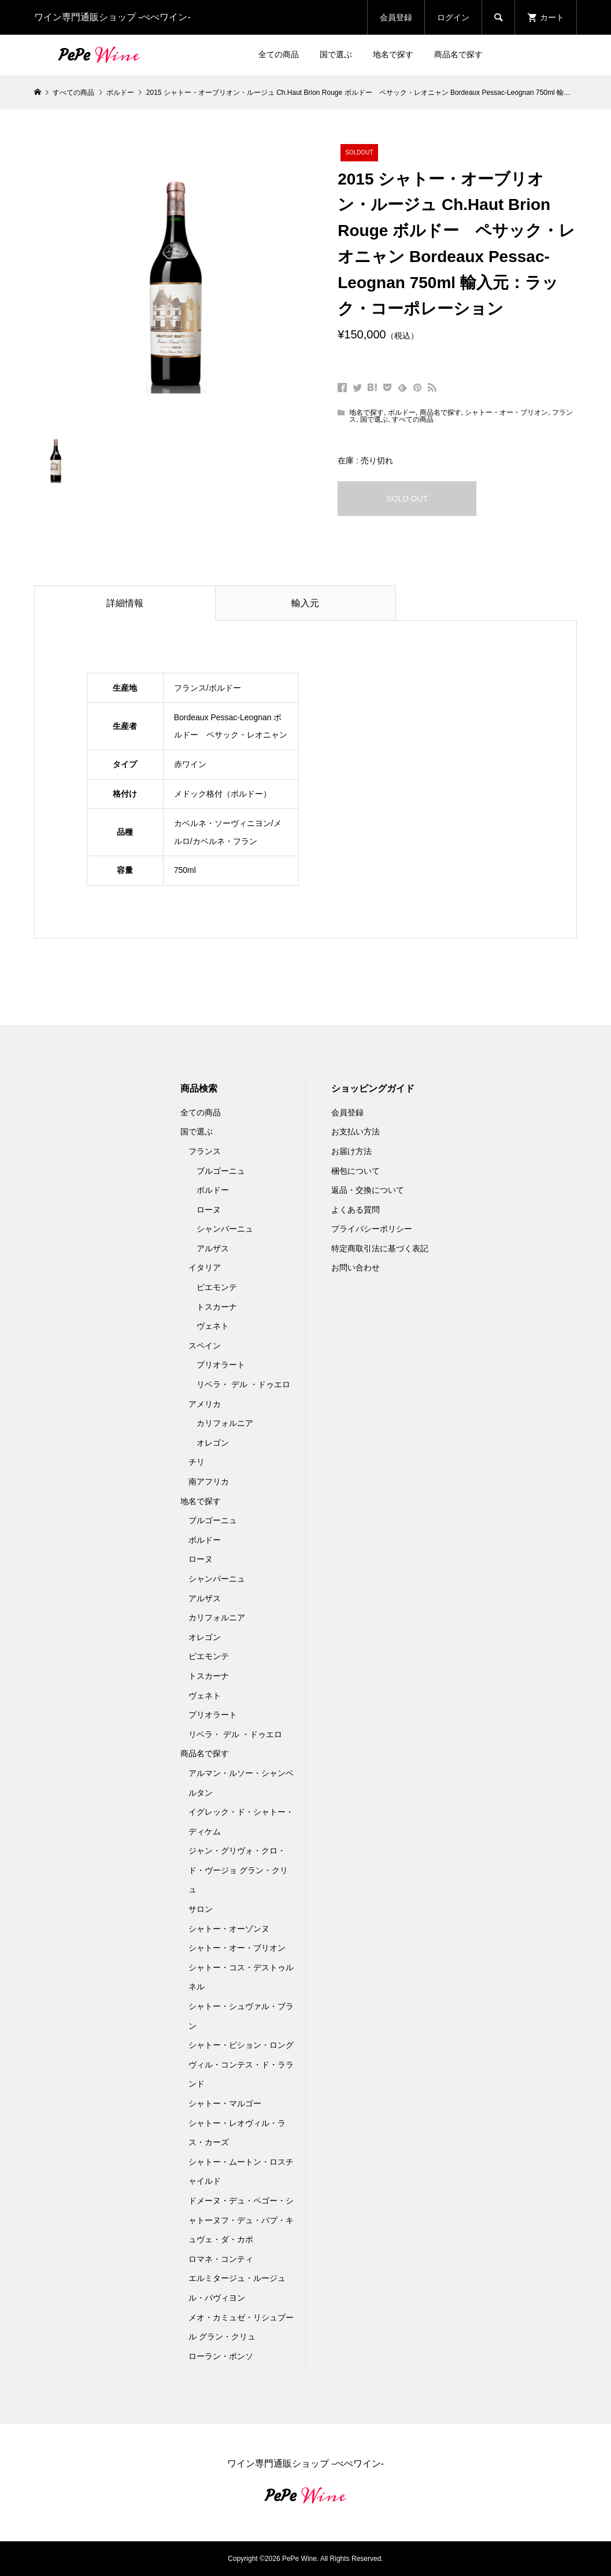 The image size is (611, 2576). I want to click on 梱包について, so click(355, 1170).